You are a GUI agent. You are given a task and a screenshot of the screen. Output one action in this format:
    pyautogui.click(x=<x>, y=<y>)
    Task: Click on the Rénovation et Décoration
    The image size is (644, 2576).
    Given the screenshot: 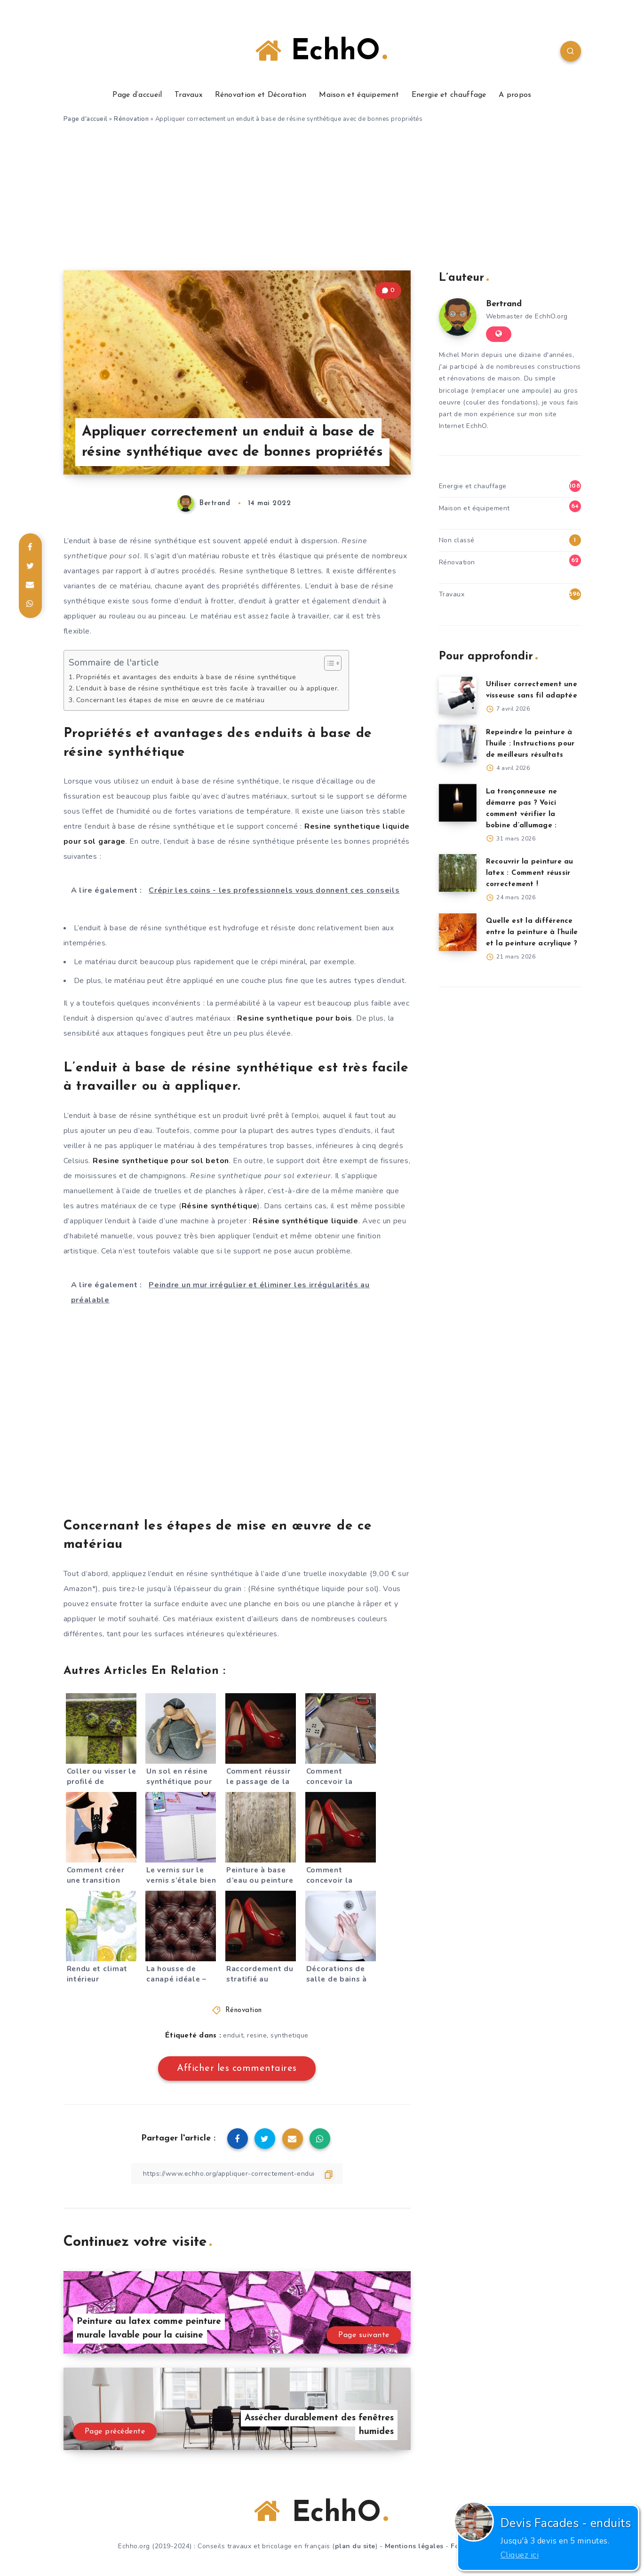 What is the action you would take?
    pyautogui.click(x=261, y=95)
    